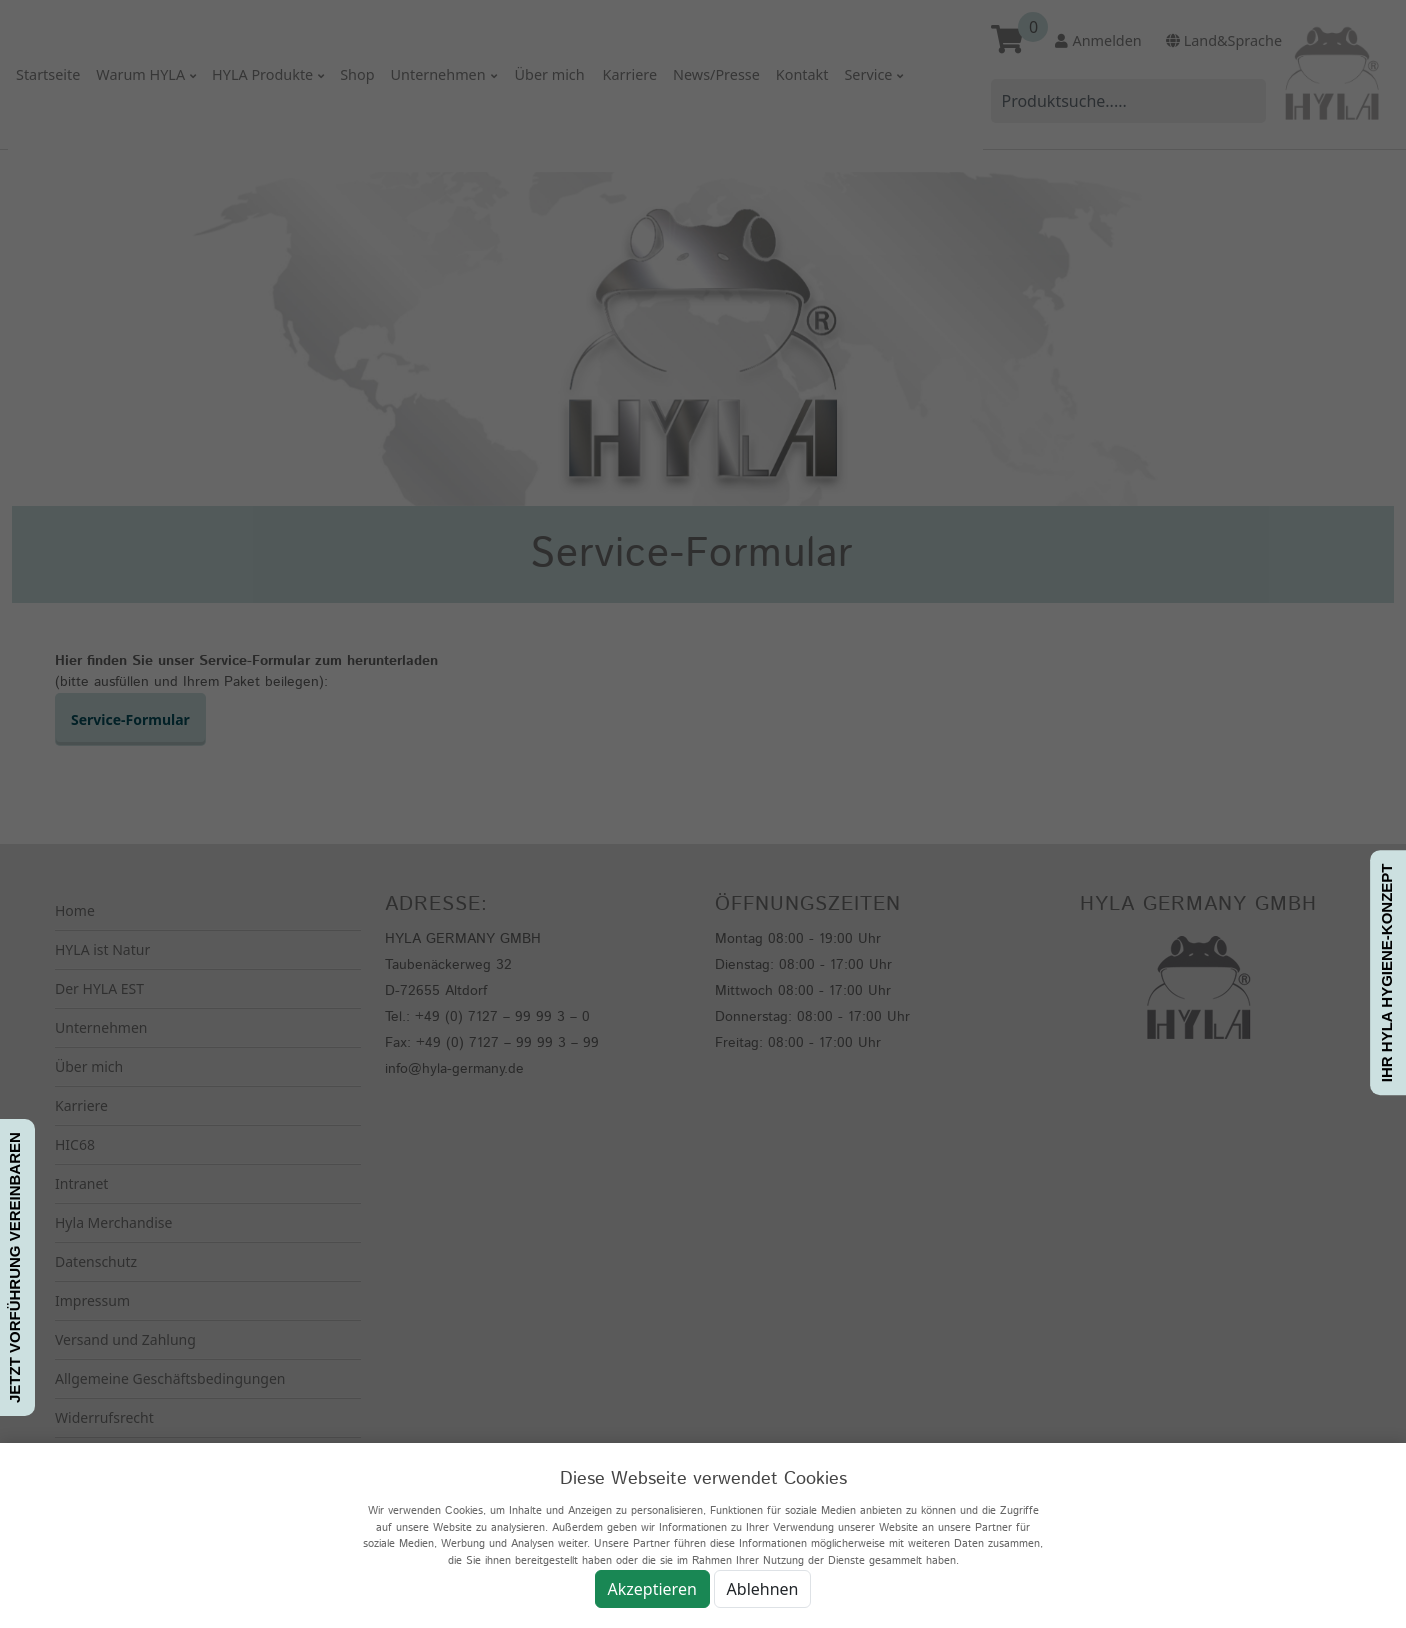  Describe the element at coordinates (763, 1589) in the screenshot. I see `Ablehnen` at that location.